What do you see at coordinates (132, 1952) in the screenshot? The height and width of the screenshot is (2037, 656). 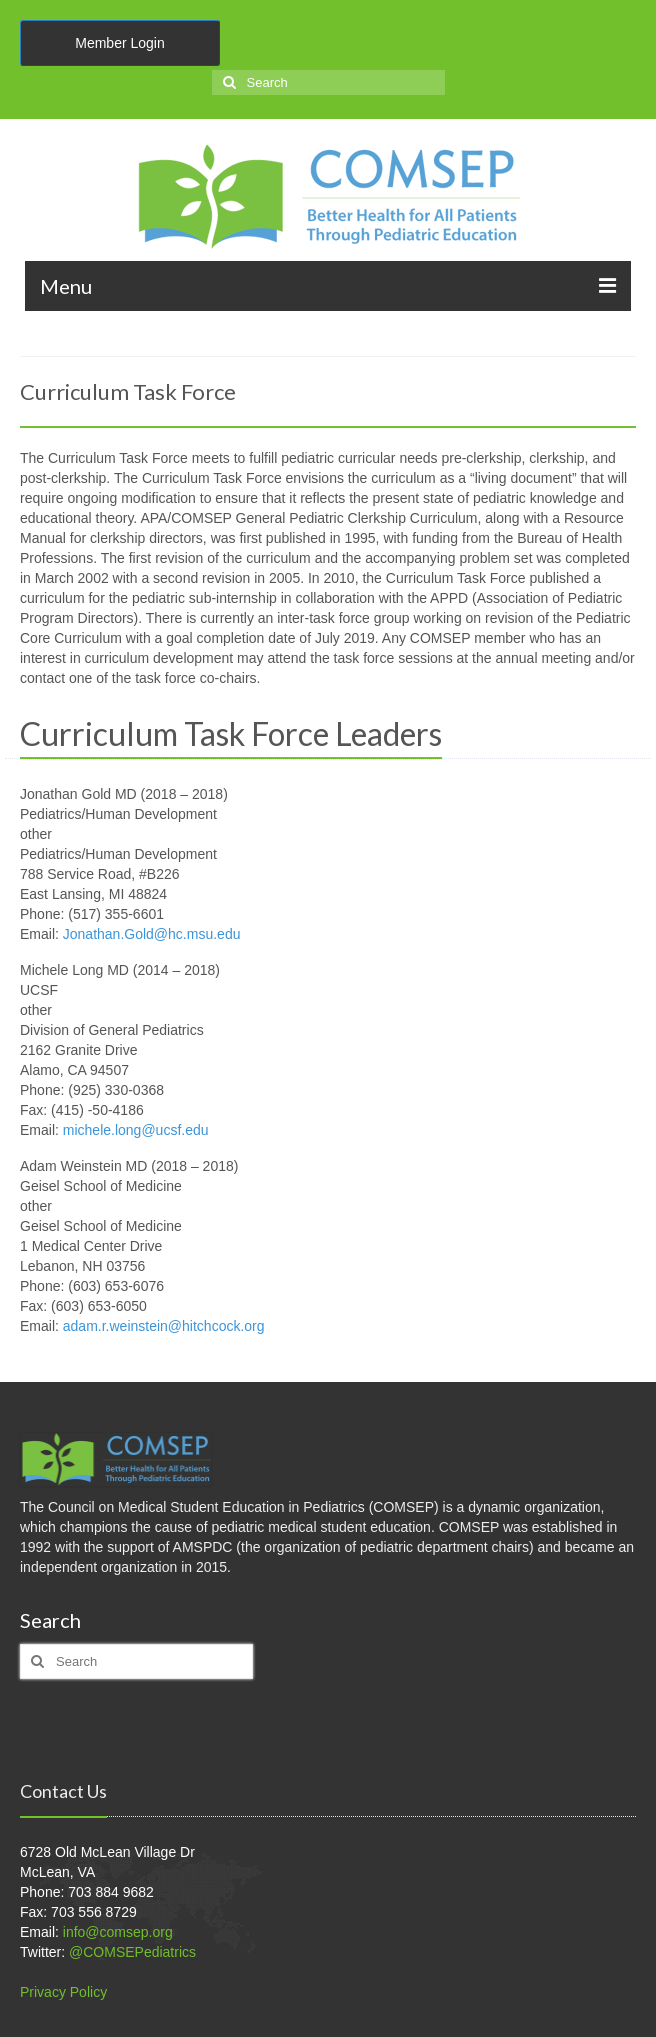 I see `@COMSEPediatrics` at bounding box center [132, 1952].